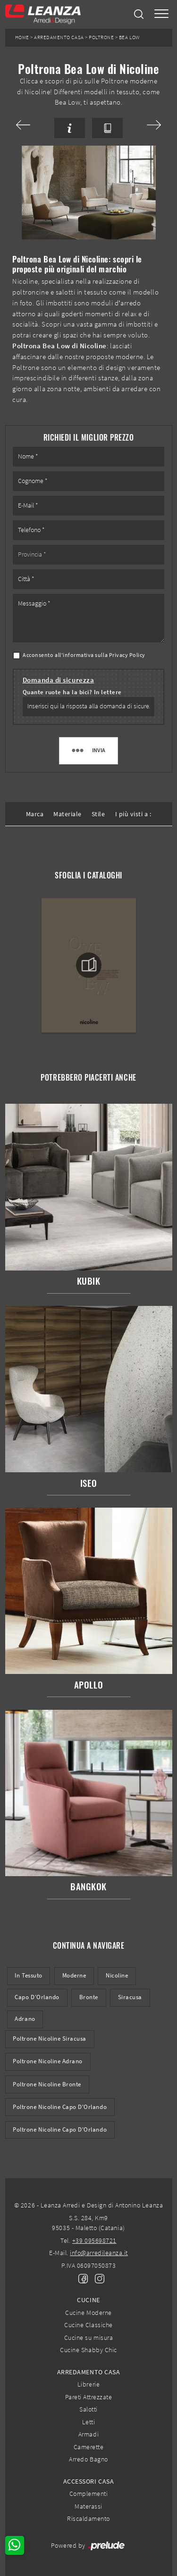 This screenshot has height=2576, width=177. Describe the element at coordinates (161, 14) in the screenshot. I see `[Toggle navigation]` at that location.